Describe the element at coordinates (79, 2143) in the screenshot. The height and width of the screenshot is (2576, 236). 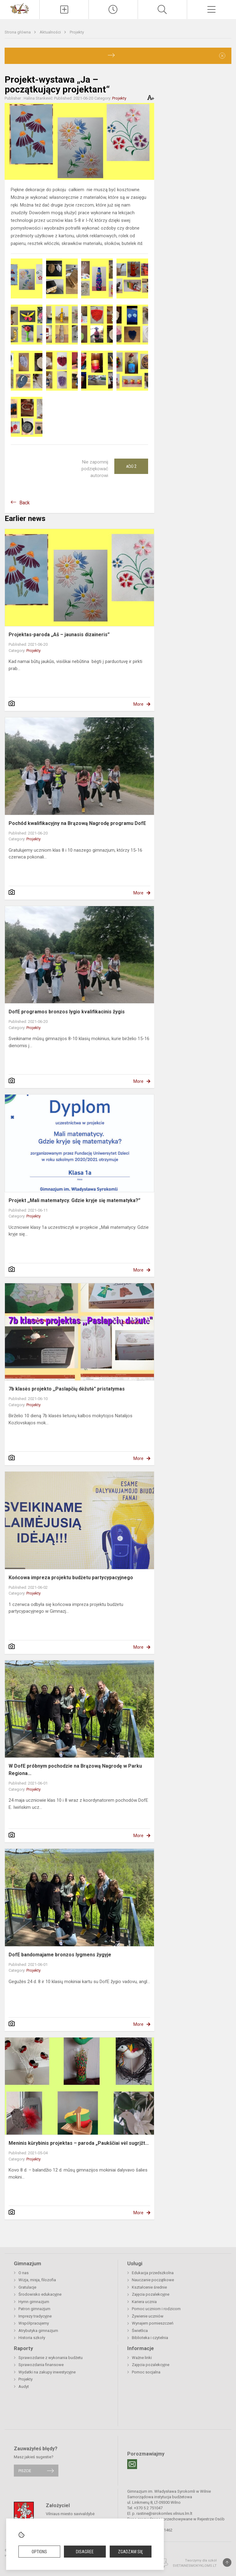
I see `Meninis kūrybinis projektas – paroda „Paukščiai vėl sugrįžt...` at that location.